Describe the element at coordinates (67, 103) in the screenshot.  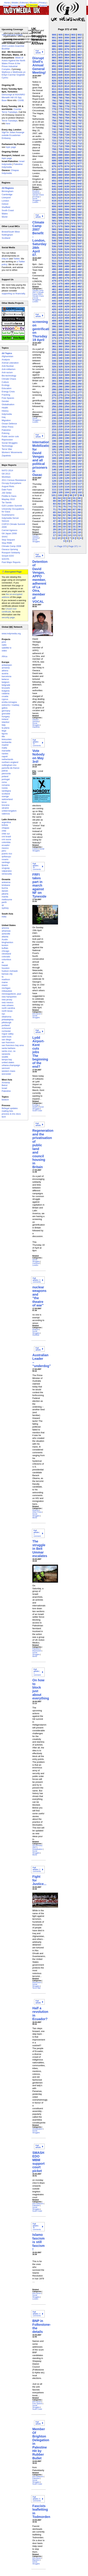
I see `784` at that location.